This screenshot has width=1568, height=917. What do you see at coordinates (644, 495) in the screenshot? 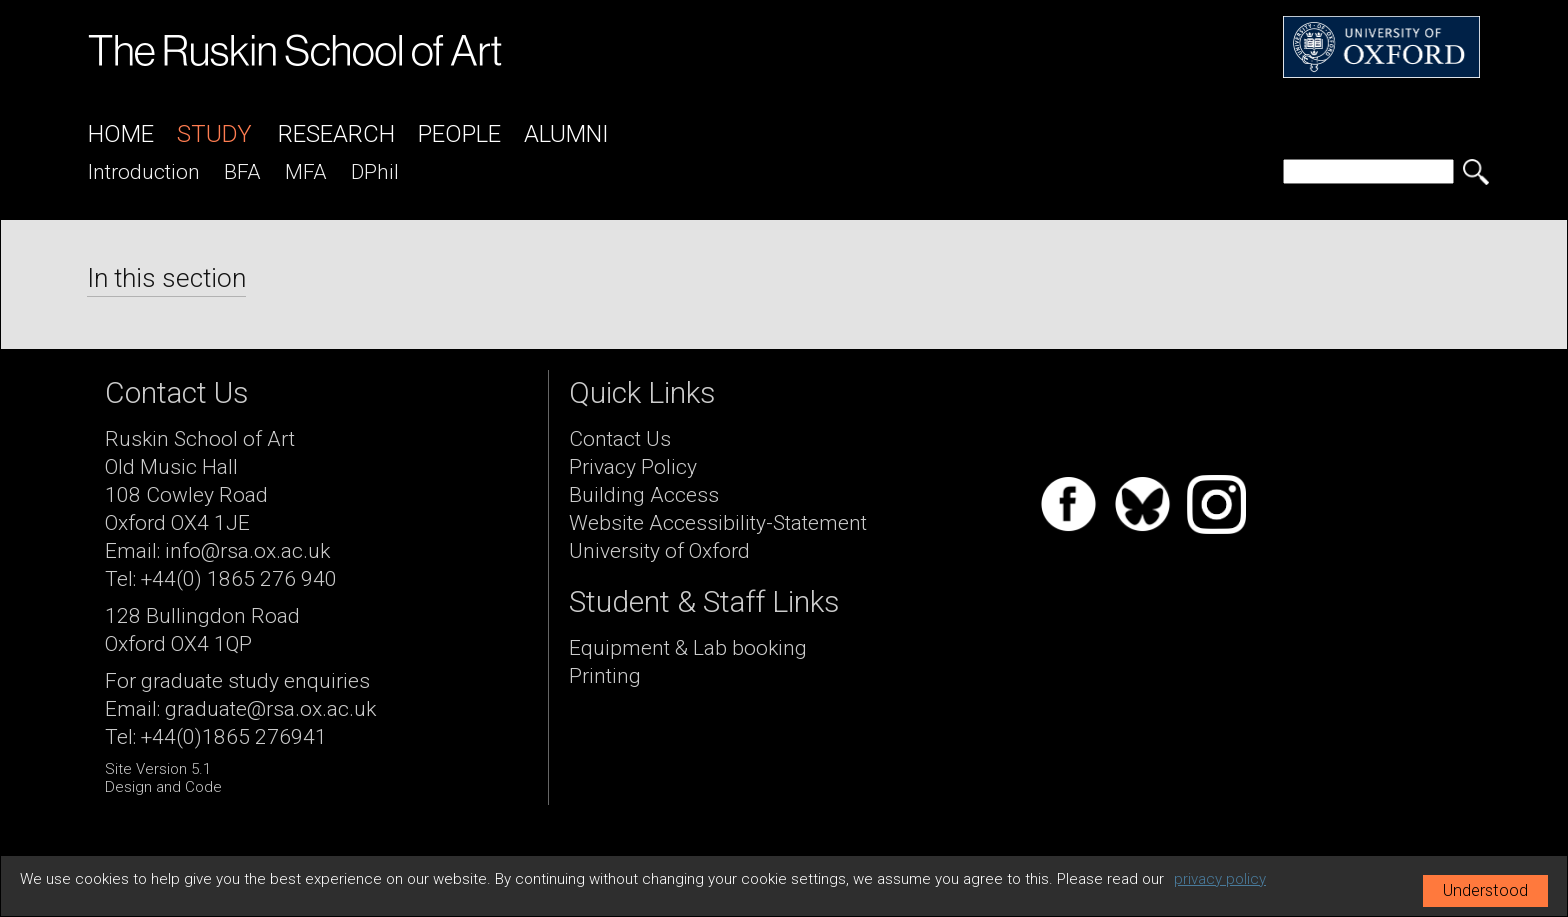
I see `Building Access` at bounding box center [644, 495].